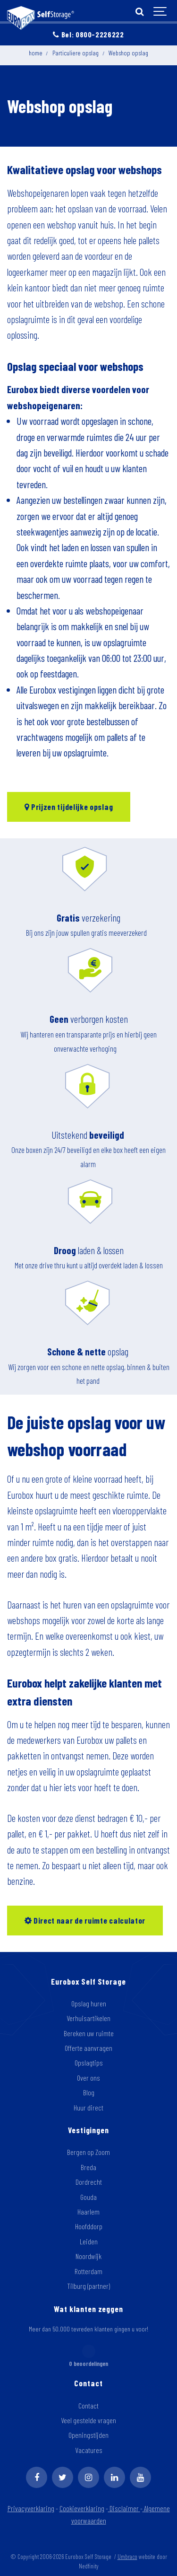 Image resolution: width=177 pixels, height=2576 pixels. I want to click on Dordrecht, so click(89, 2181).